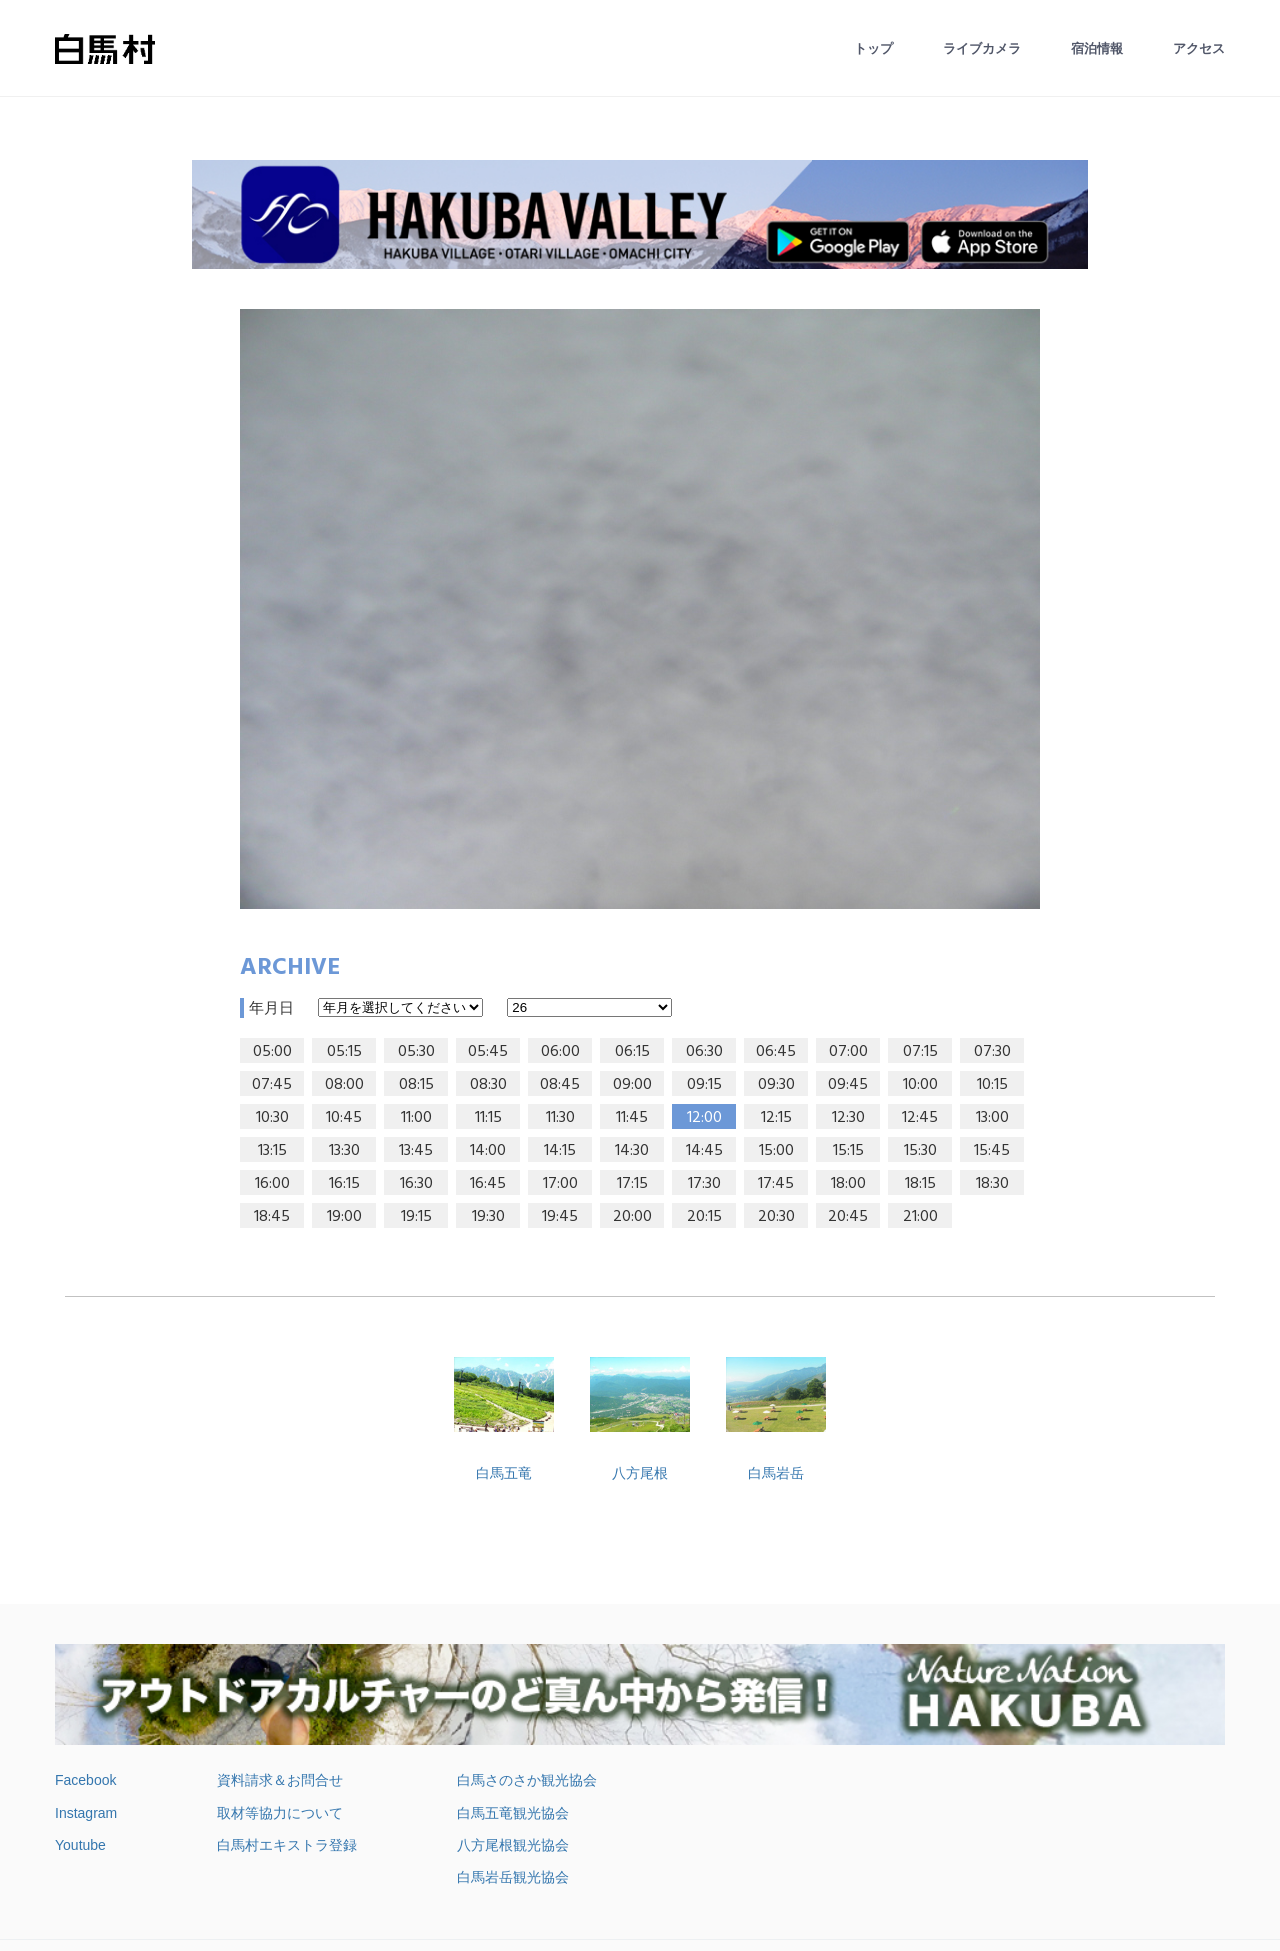 The width and height of the screenshot is (1280, 1951). Describe the element at coordinates (848, 1052) in the screenshot. I see `07:00` at that location.